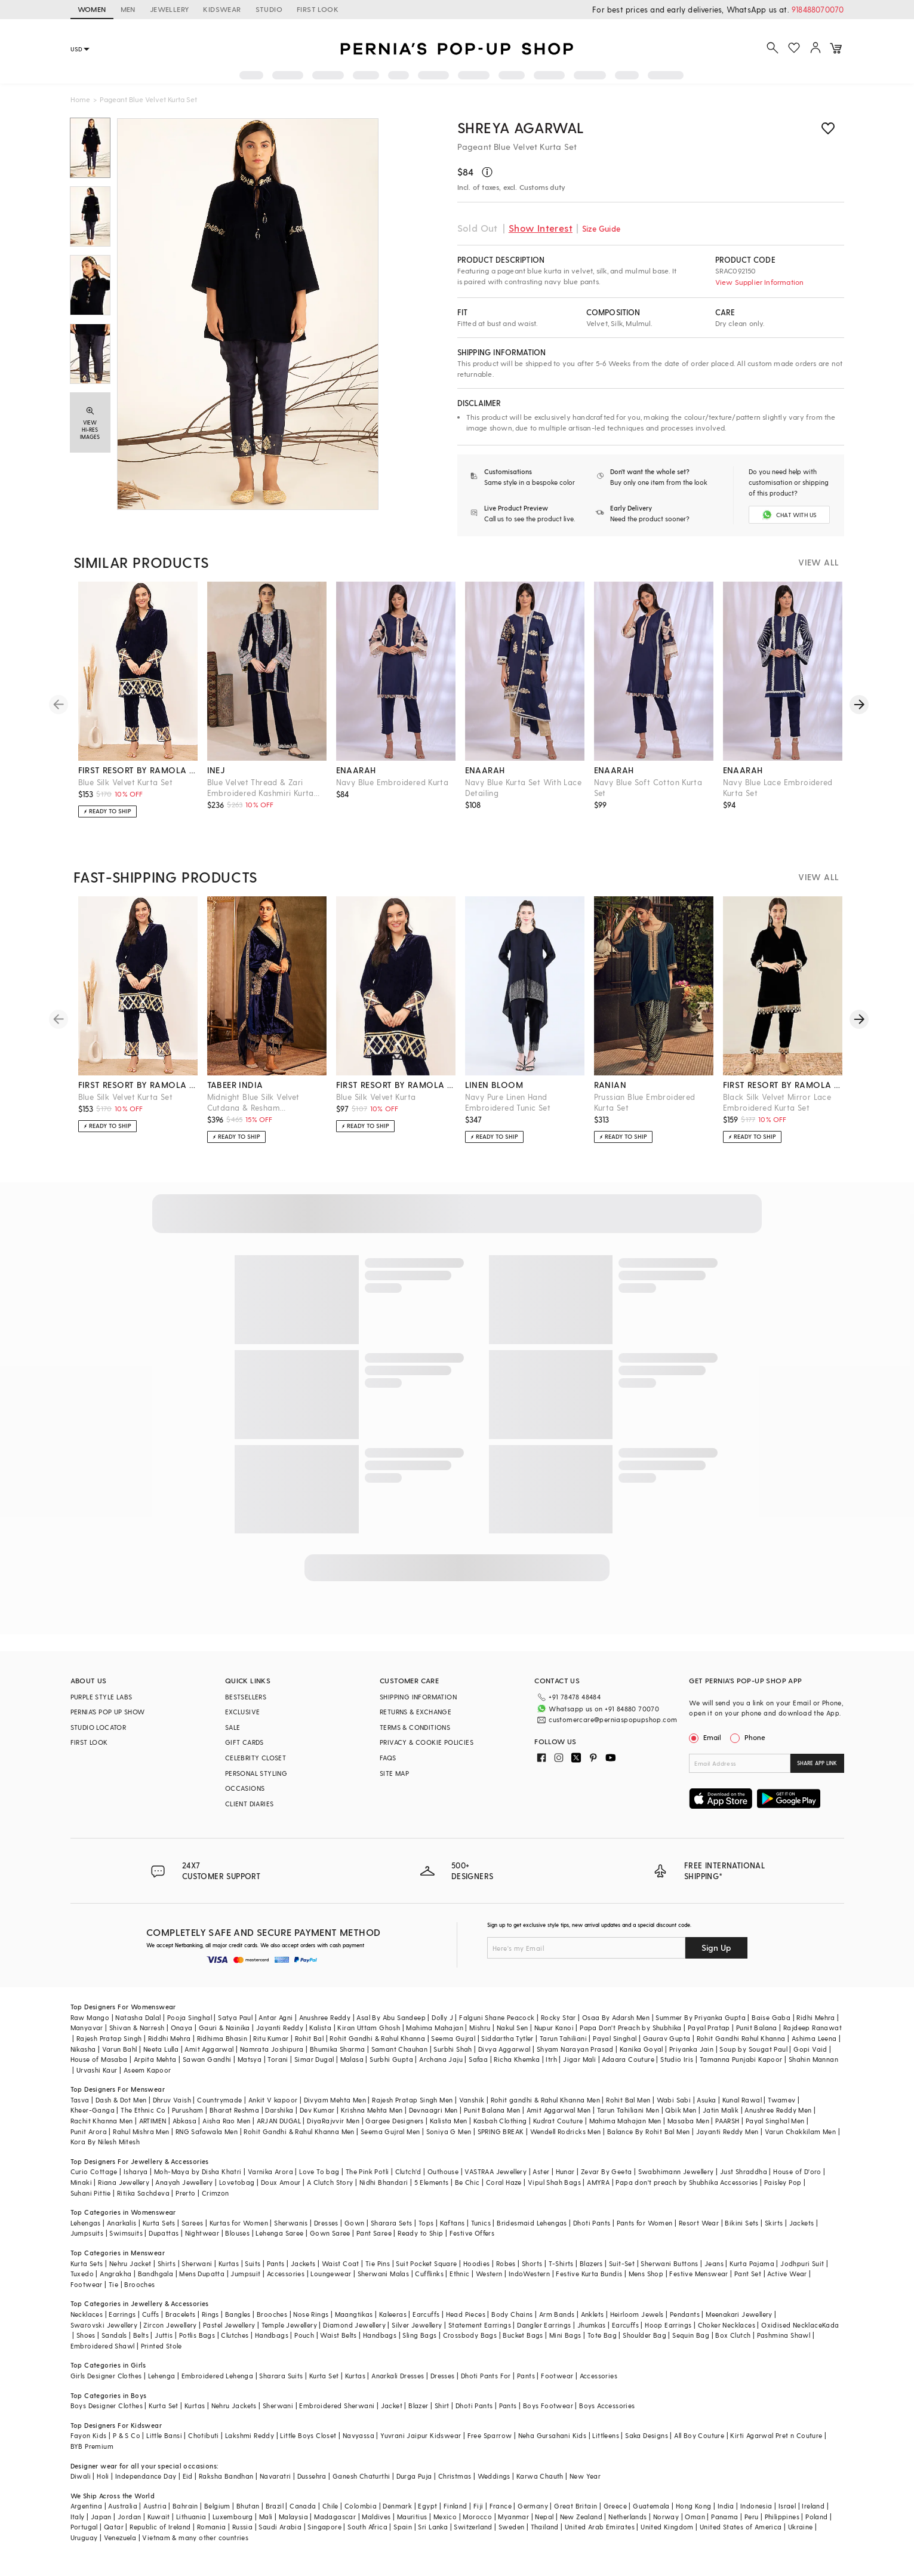 The width and height of the screenshot is (914, 2576). Describe the element at coordinates (122, 2324) in the screenshot. I see `Earrings` at that location.